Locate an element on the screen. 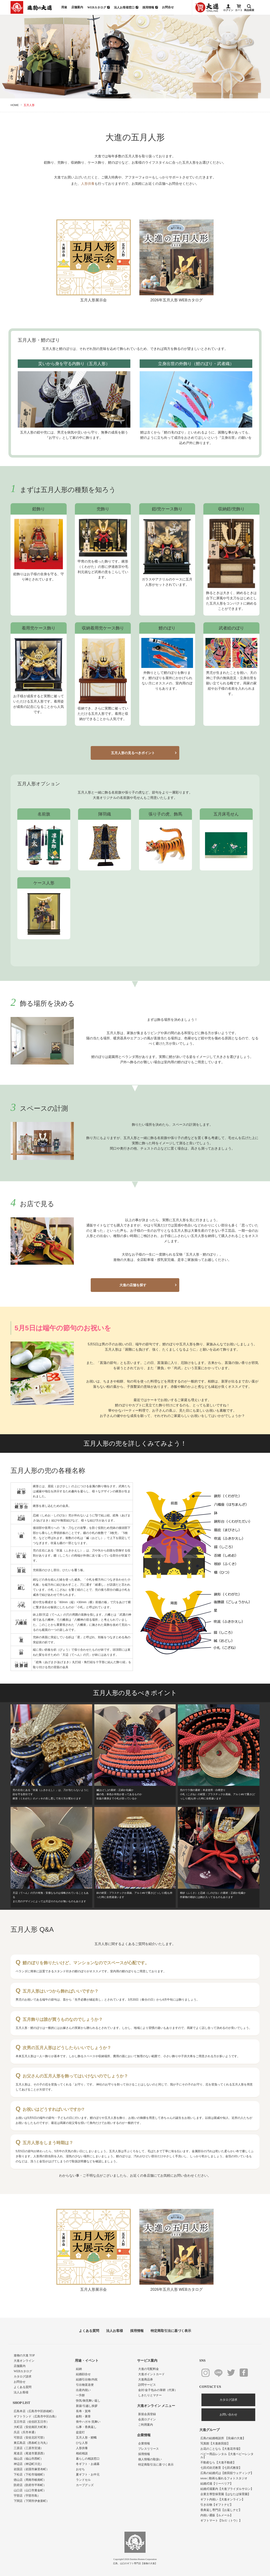 This screenshot has height=2576, width=270. 採用情報 is located at coordinates (148, 7).